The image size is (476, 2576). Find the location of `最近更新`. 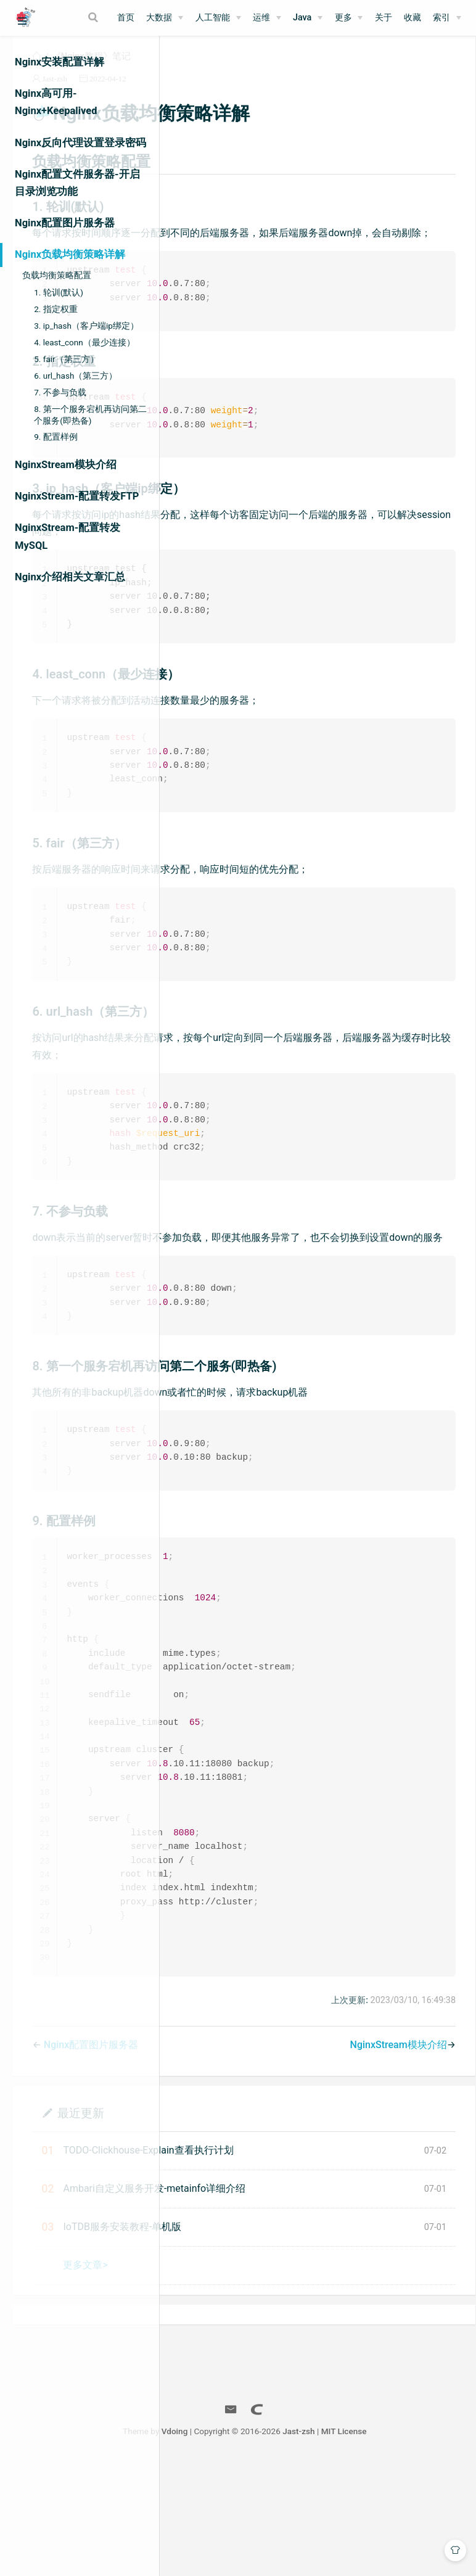

最近更新 is located at coordinates (235, 2225).